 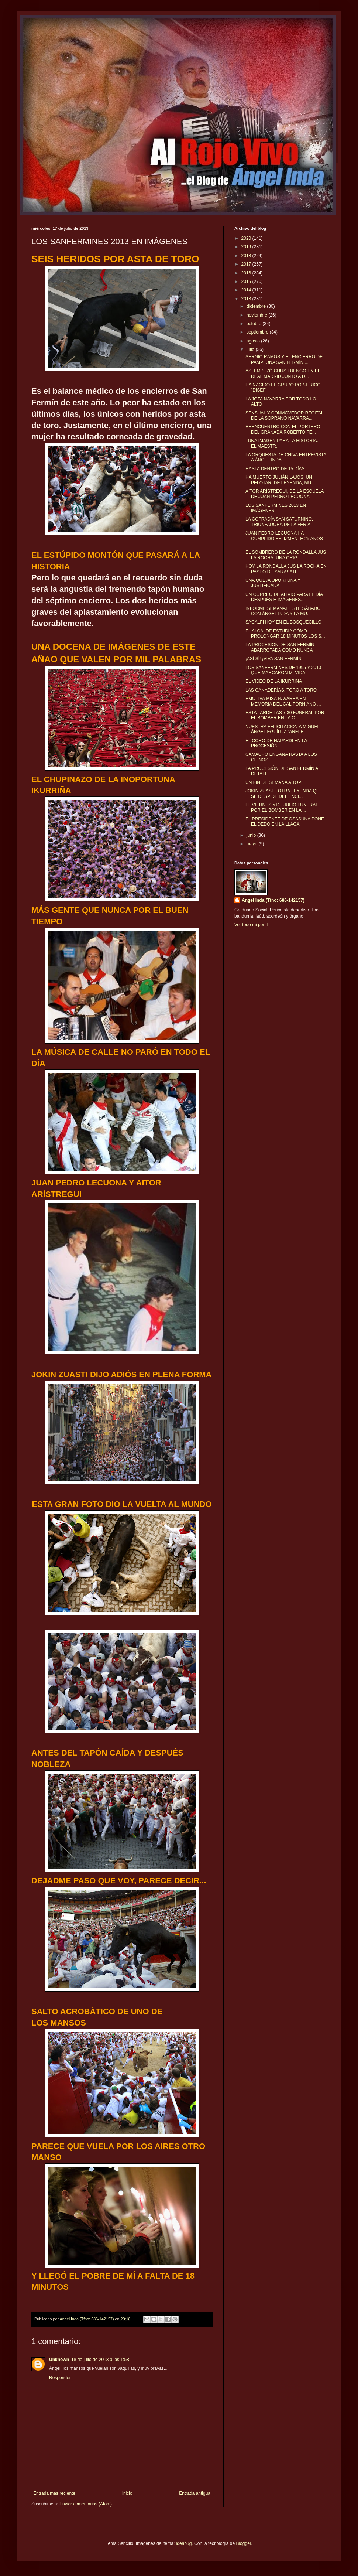 What do you see at coordinates (285, 633) in the screenshot?
I see `EL ALCALDE ESTUDIA CÓMO PROLONGAR 18 MINUTOS LOS S...` at bounding box center [285, 633].